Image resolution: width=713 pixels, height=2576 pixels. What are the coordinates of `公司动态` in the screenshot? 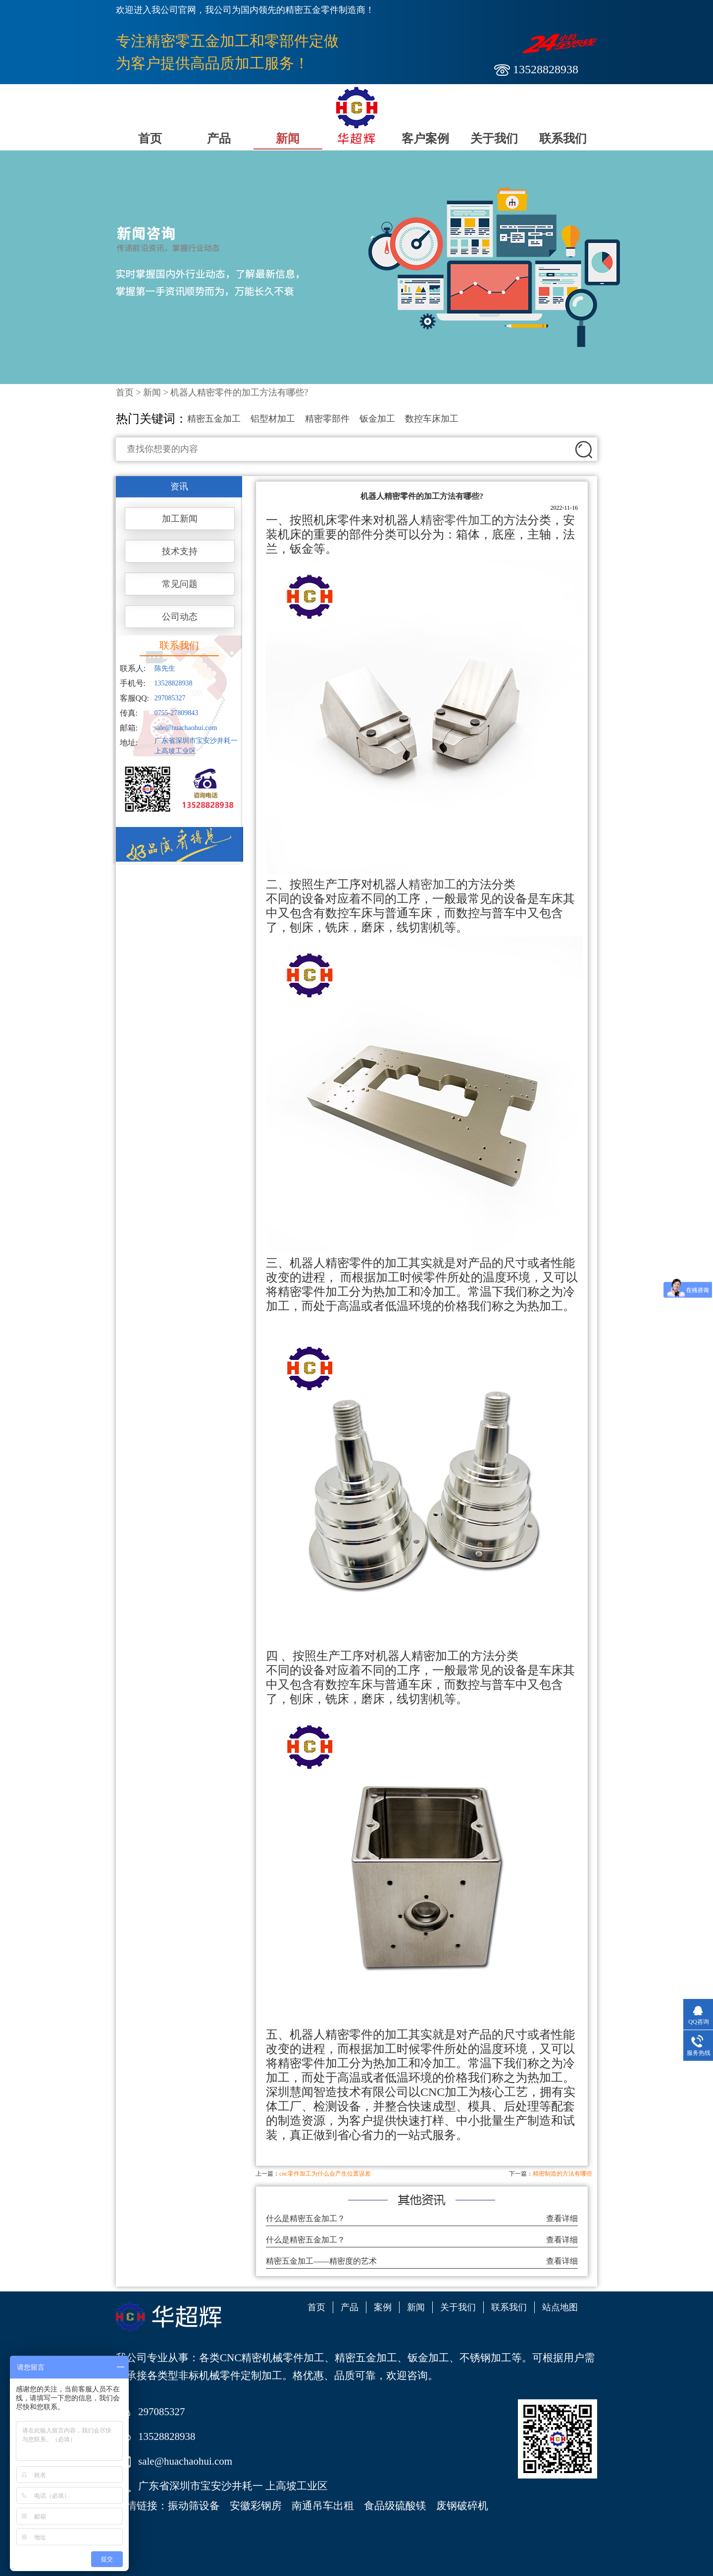 It's located at (180, 617).